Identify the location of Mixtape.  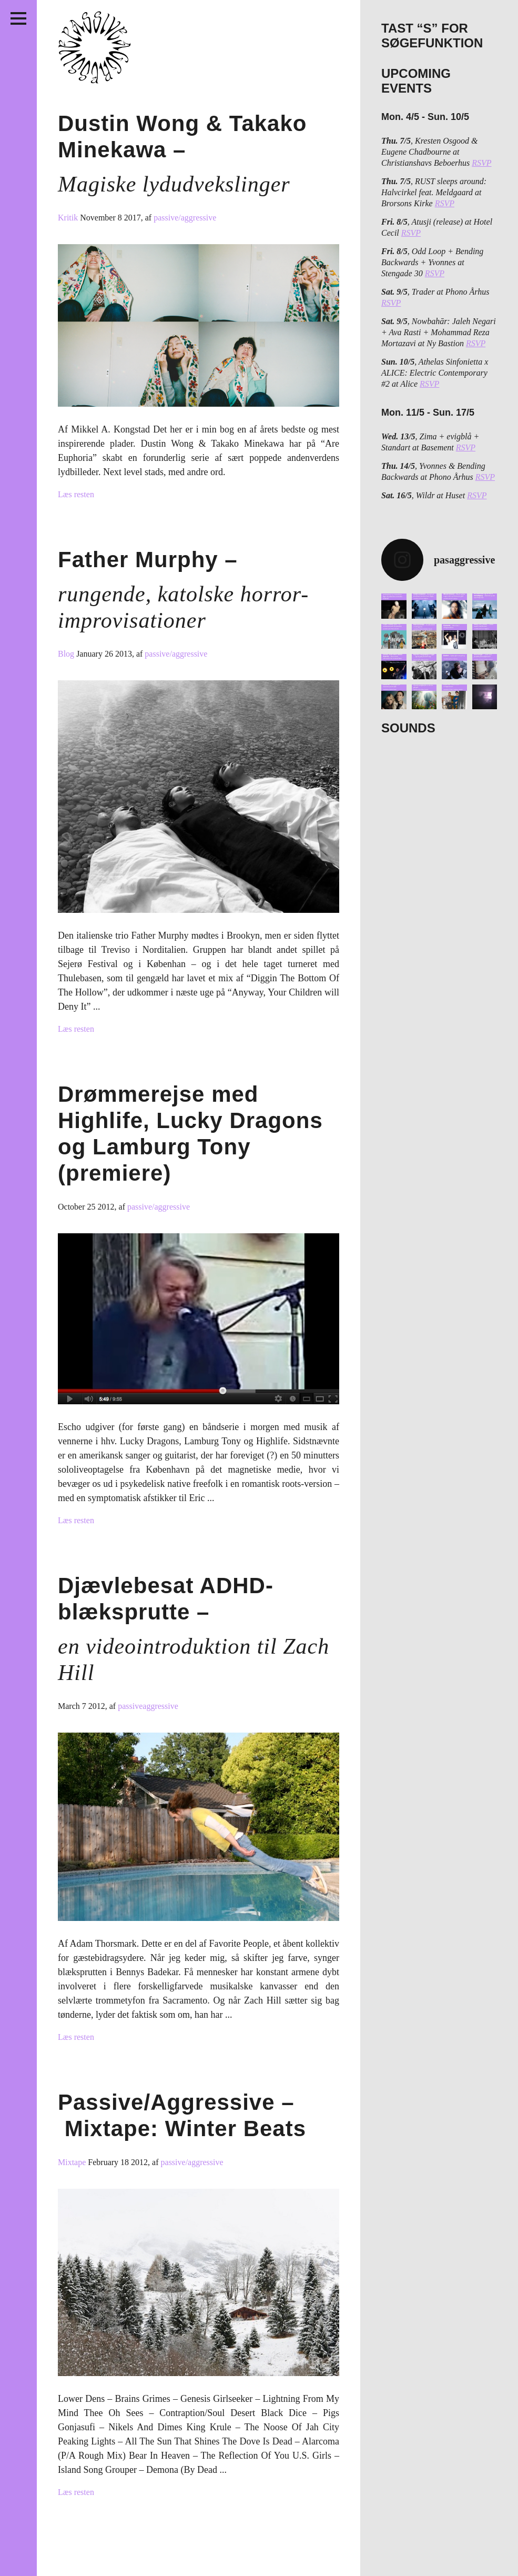
(73, 2162).